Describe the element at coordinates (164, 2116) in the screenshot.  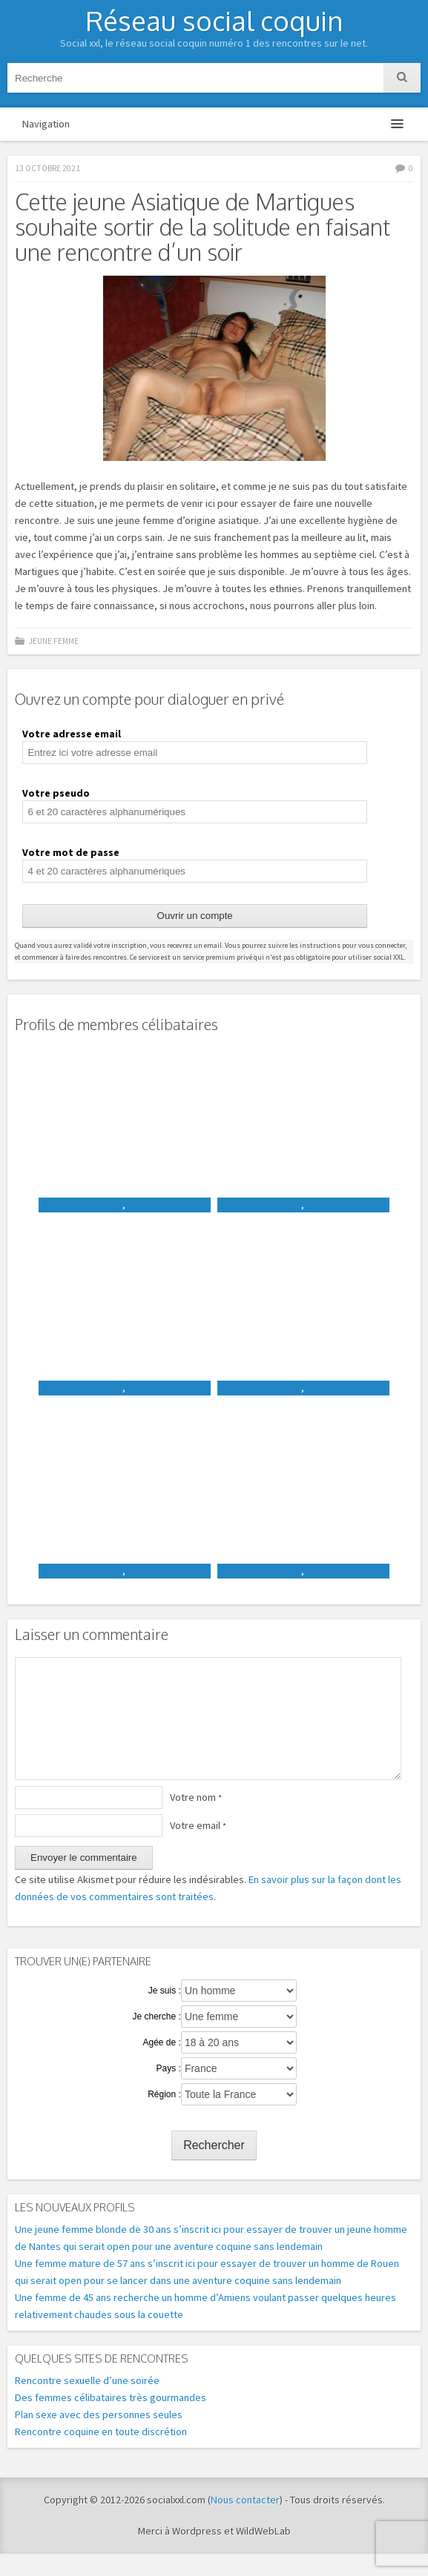
I see `Région :` at that location.